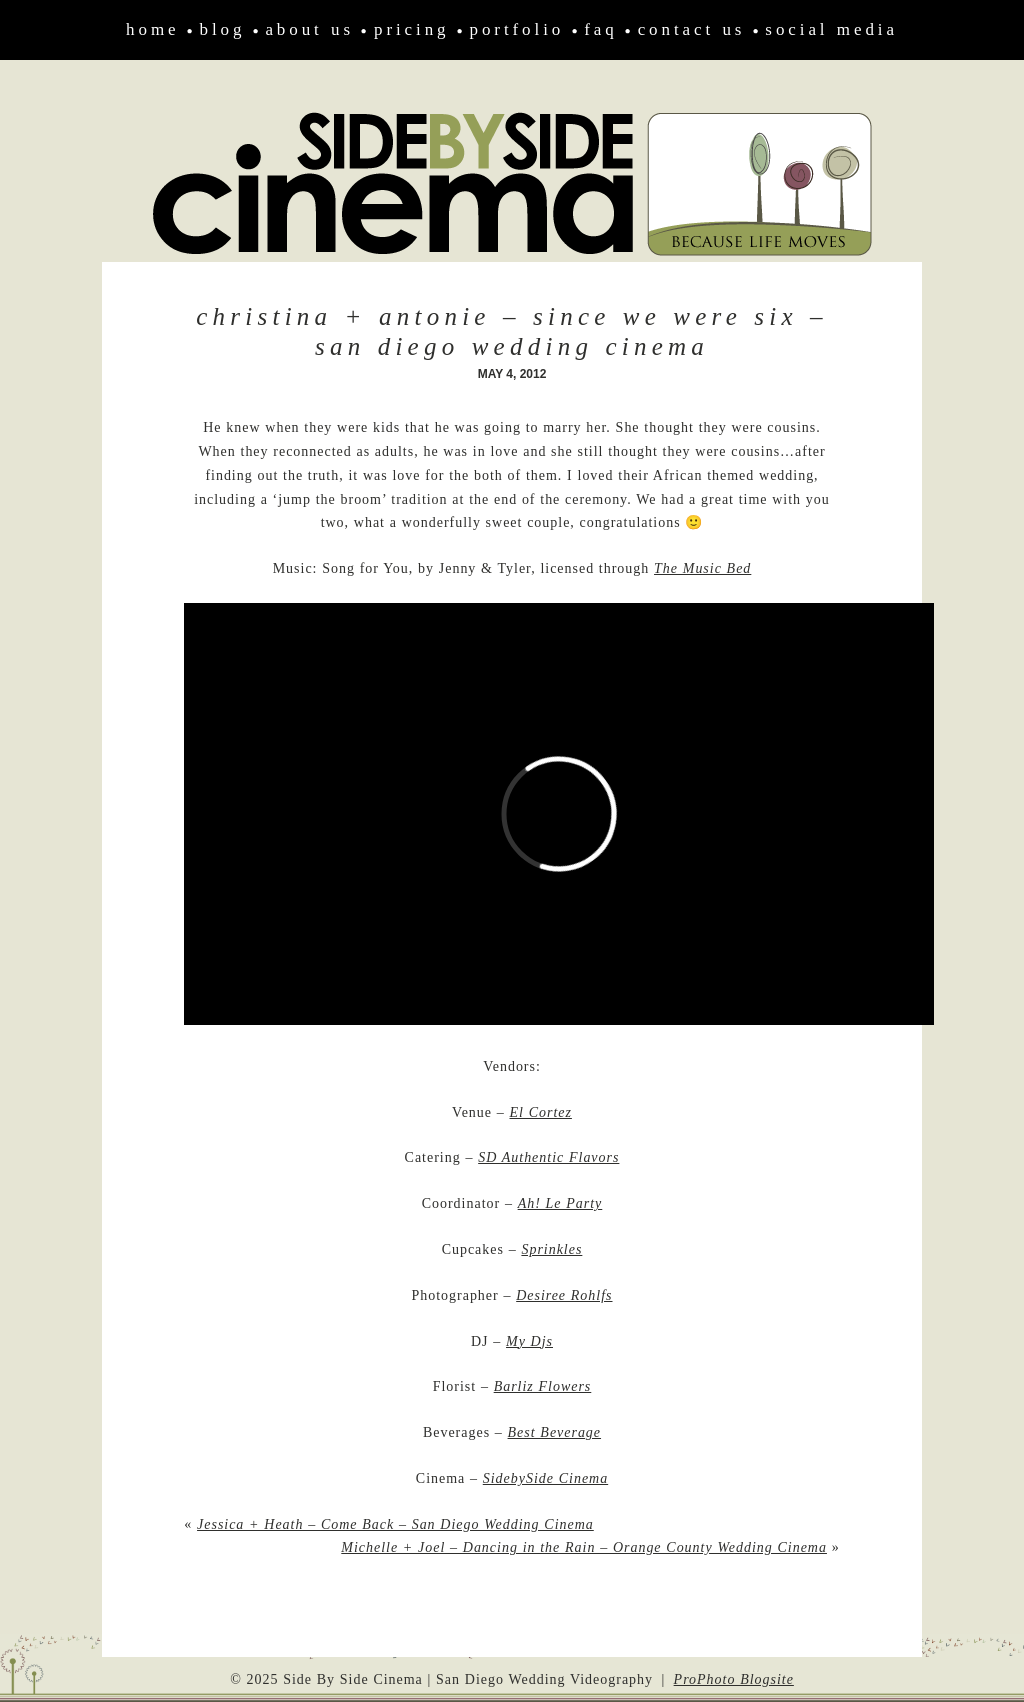 The image size is (1024, 1702). I want to click on My Djs, so click(529, 1341).